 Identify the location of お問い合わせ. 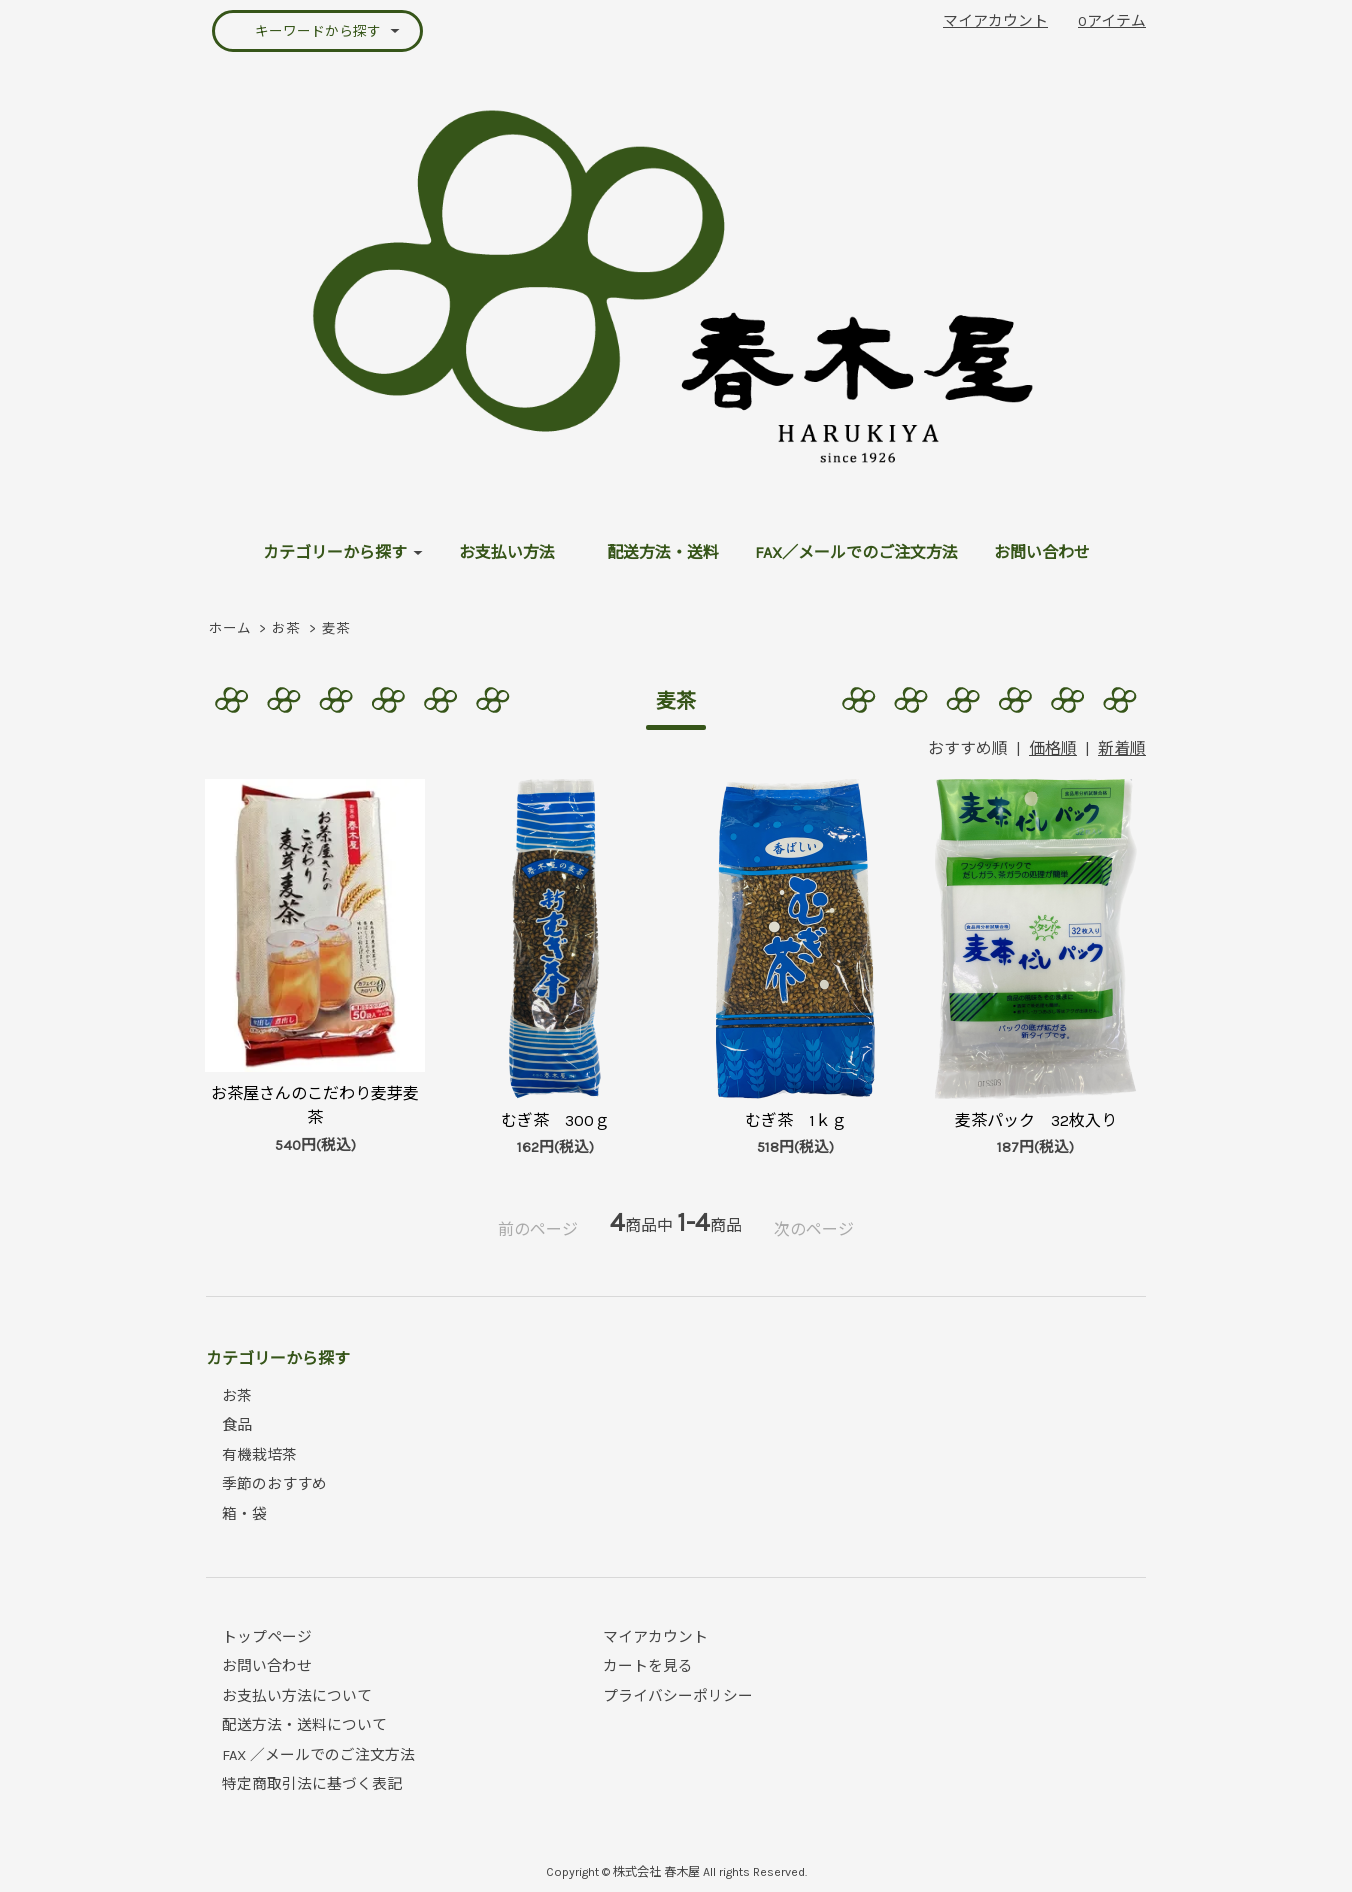
(1042, 552).